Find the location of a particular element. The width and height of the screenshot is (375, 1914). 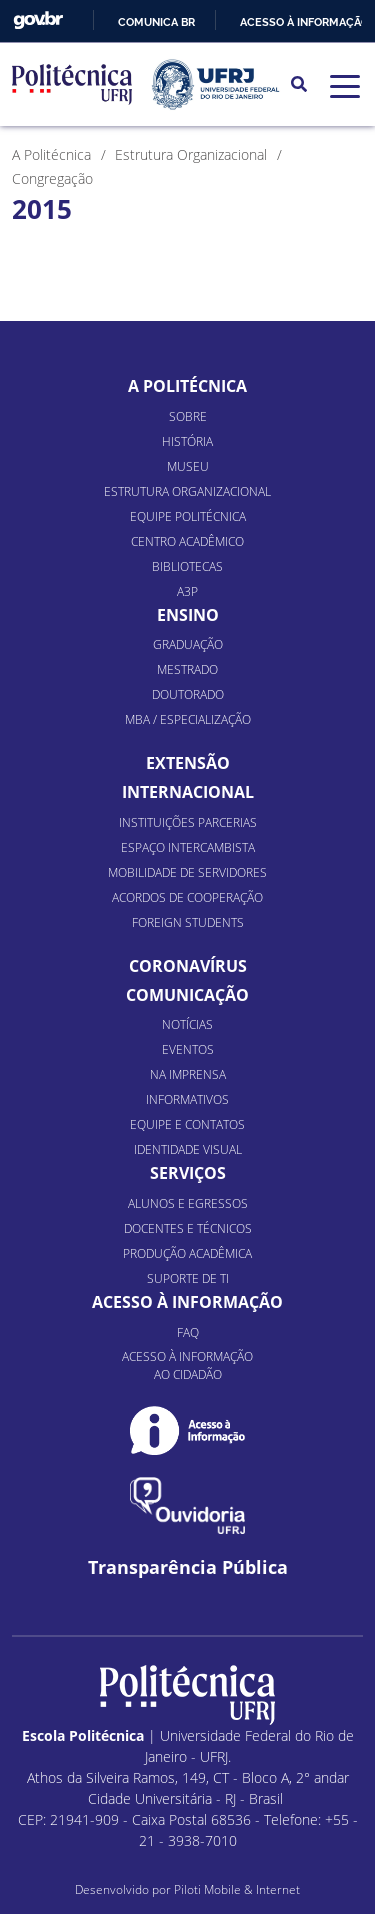

Acesso à informação ao cidadão is located at coordinates (187, 1365).